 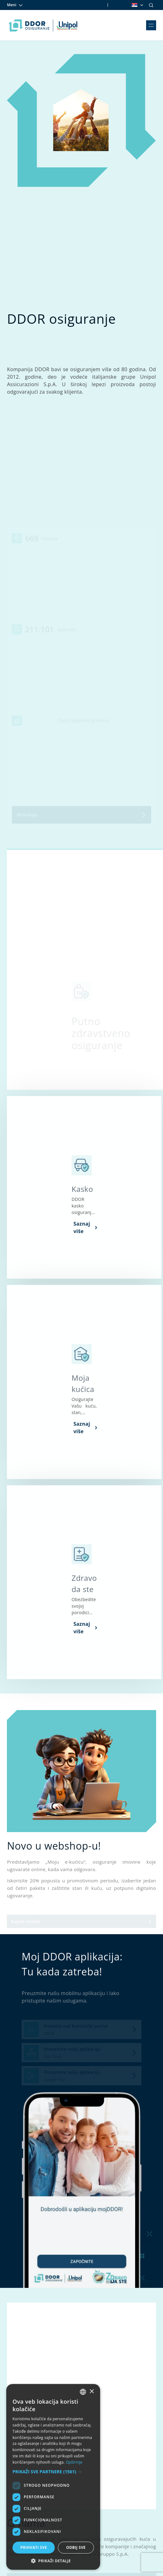 I want to click on Meni, so click(x=15, y=5).